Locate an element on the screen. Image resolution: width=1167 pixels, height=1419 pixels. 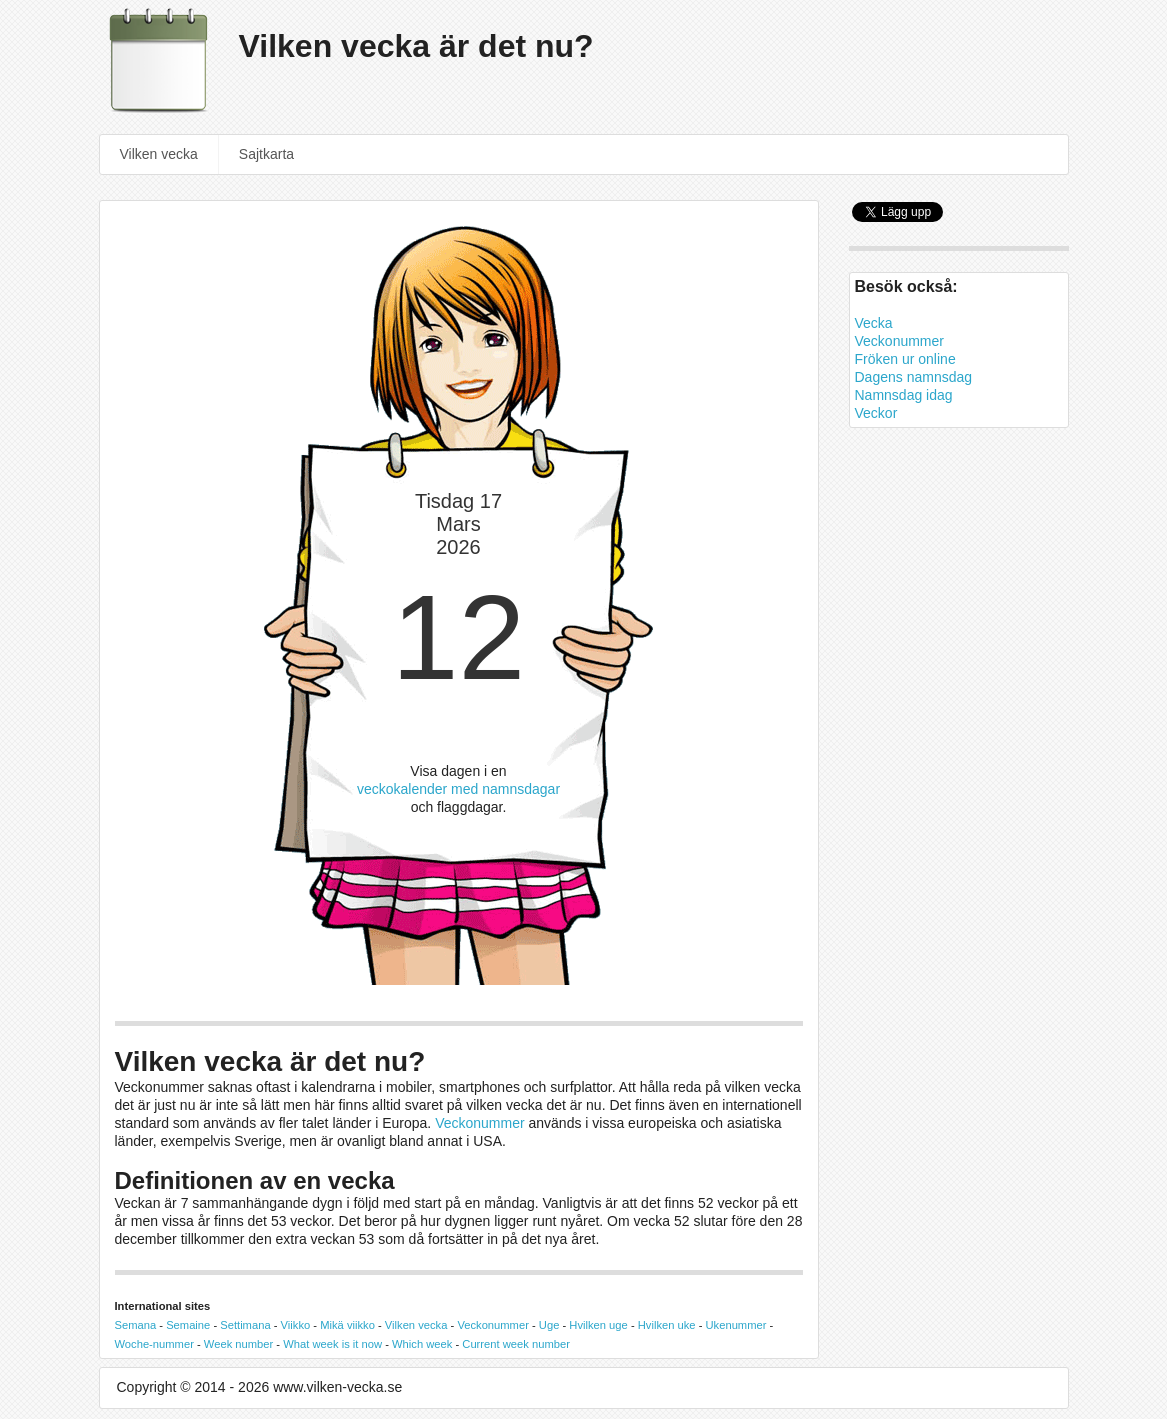
Namnsdag idag is located at coordinates (904, 395).